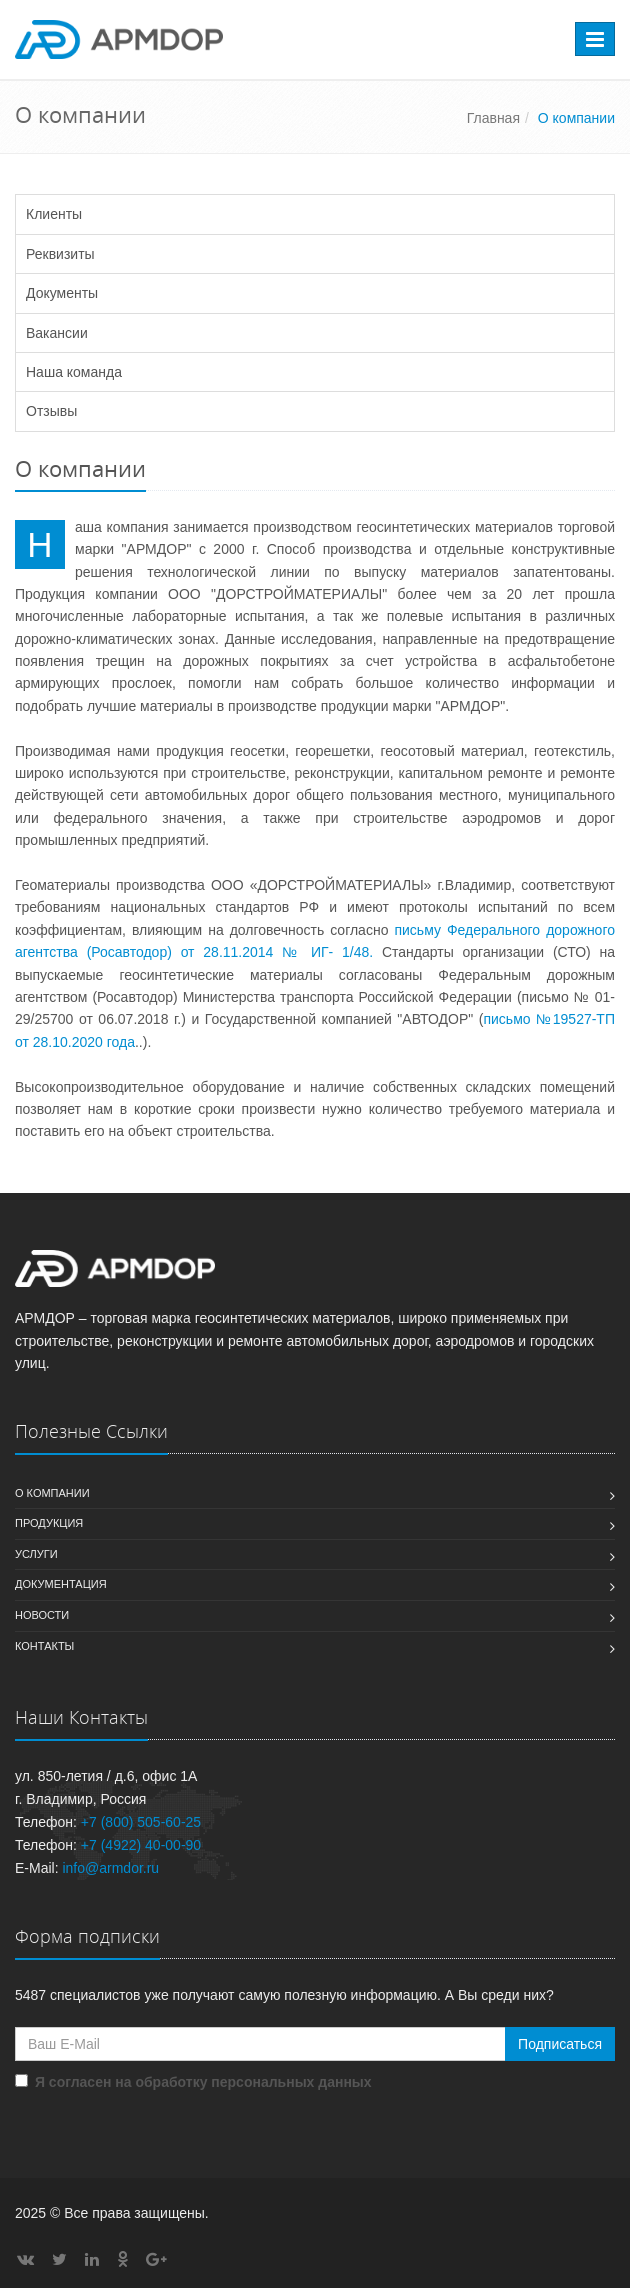  Describe the element at coordinates (60, 254) in the screenshot. I see `Реквизиты` at that location.